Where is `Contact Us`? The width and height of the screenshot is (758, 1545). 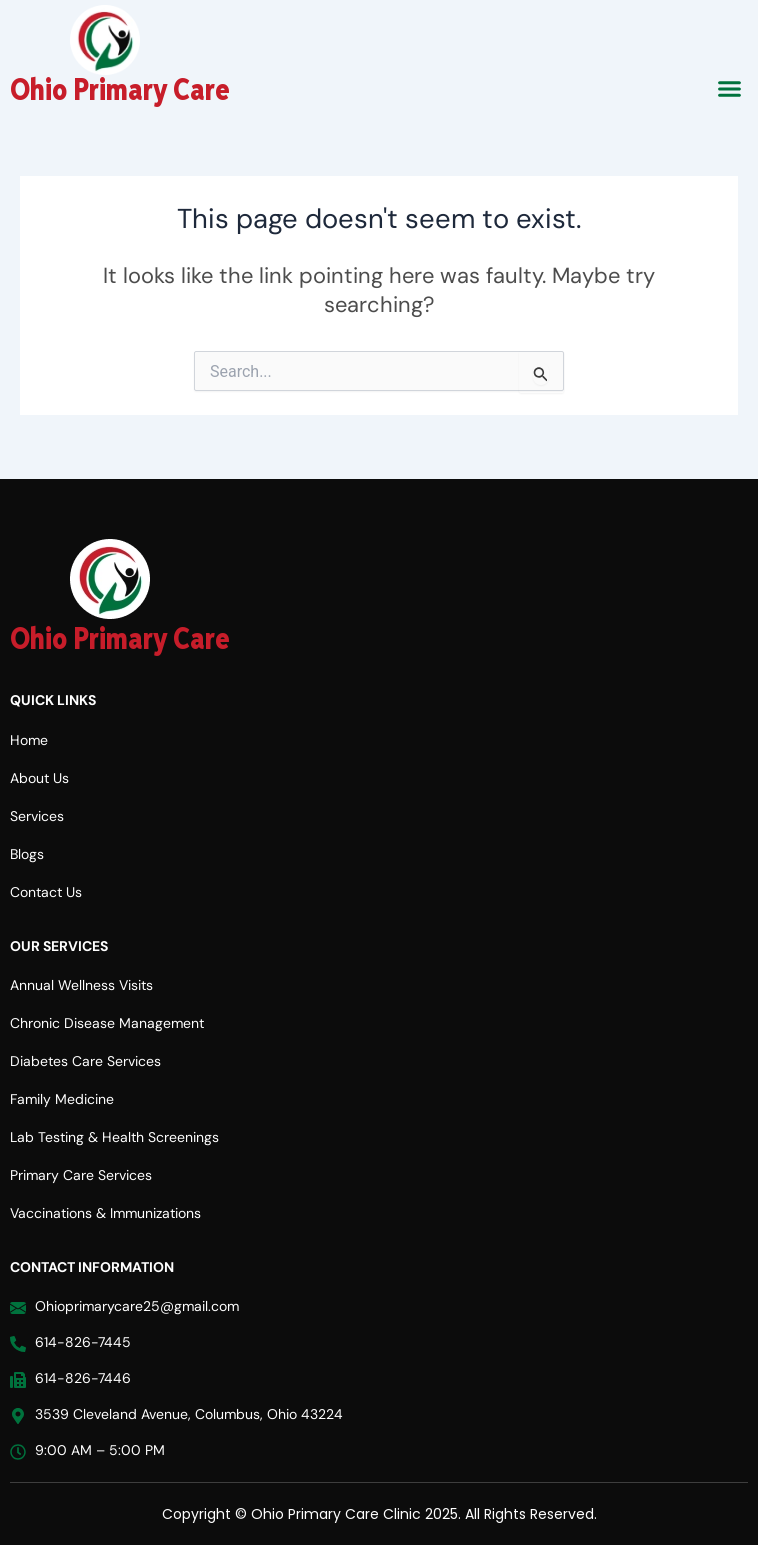
Contact Us is located at coordinates (46, 892).